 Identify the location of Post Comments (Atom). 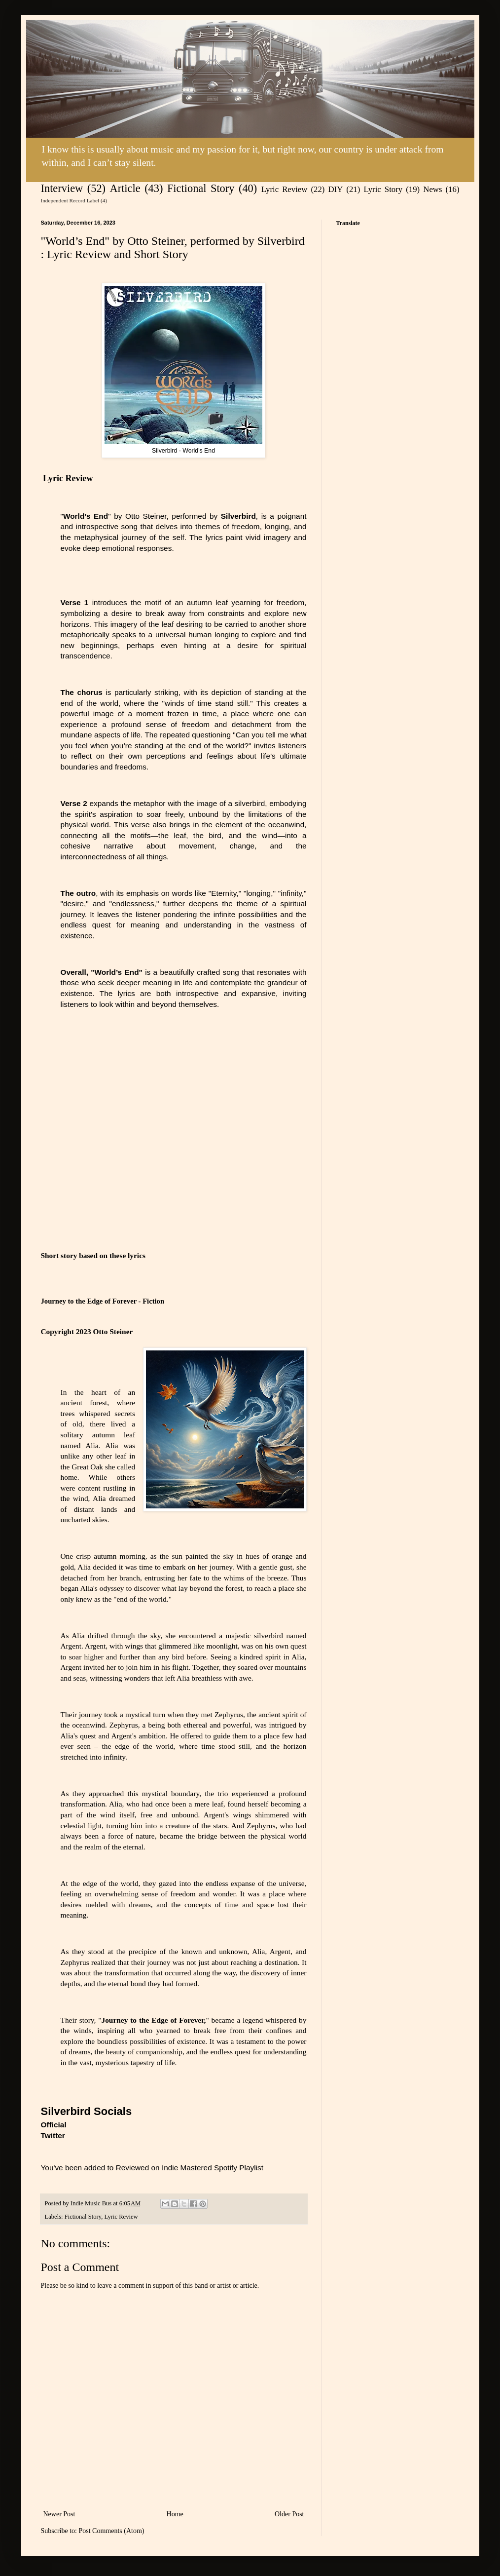
(111, 2531).